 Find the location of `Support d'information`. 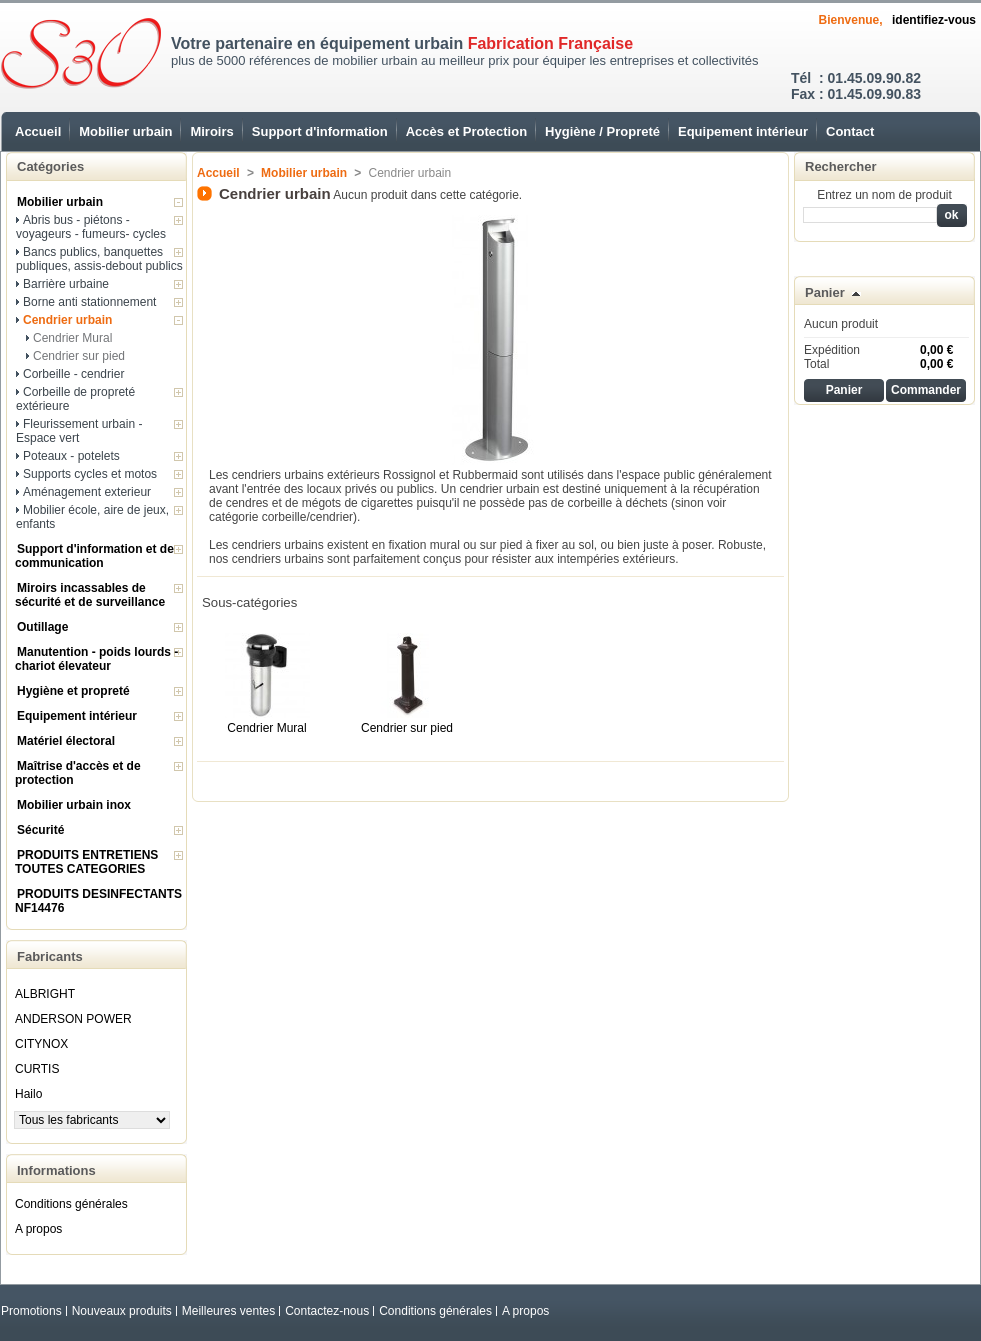

Support d'information is located at coordinates (320, 131).